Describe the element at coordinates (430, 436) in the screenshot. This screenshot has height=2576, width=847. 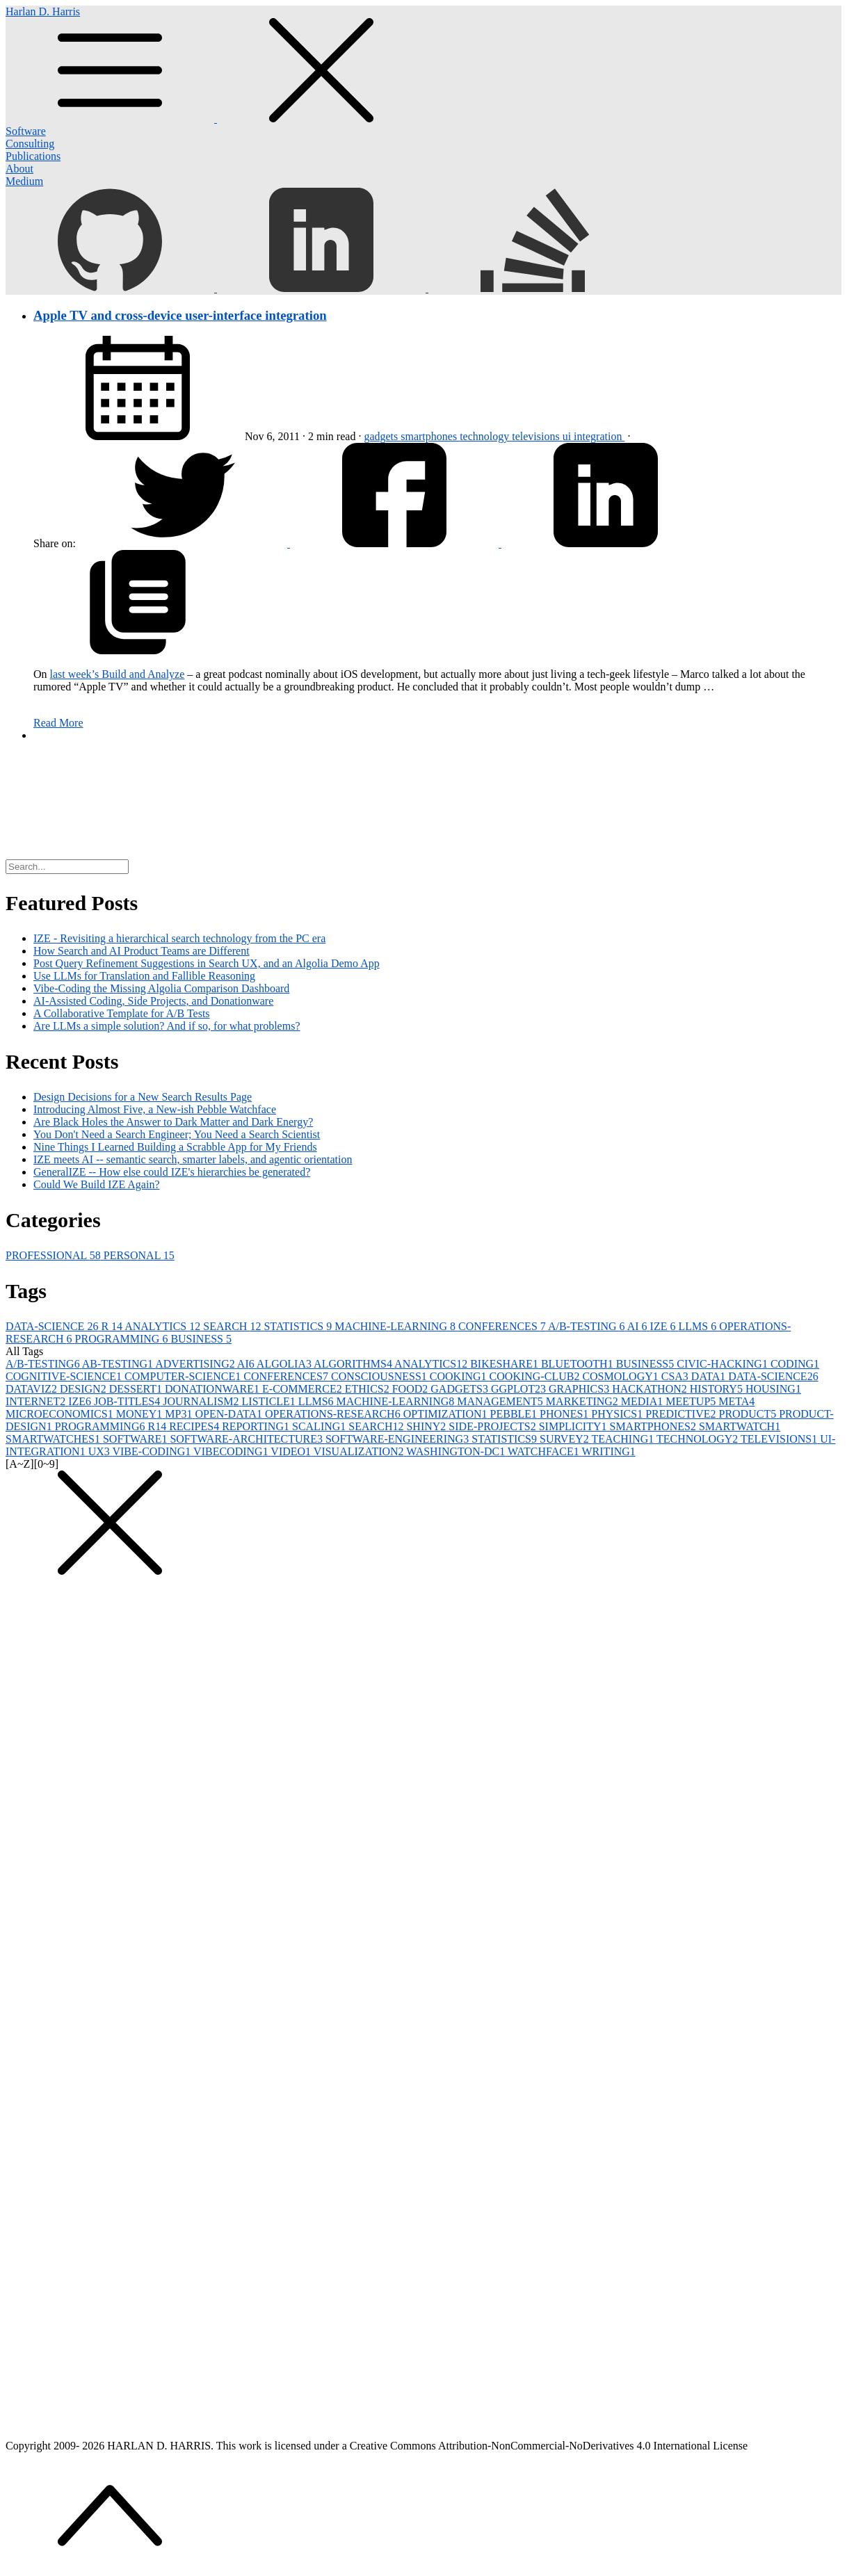
I see `smartphones` at that location.